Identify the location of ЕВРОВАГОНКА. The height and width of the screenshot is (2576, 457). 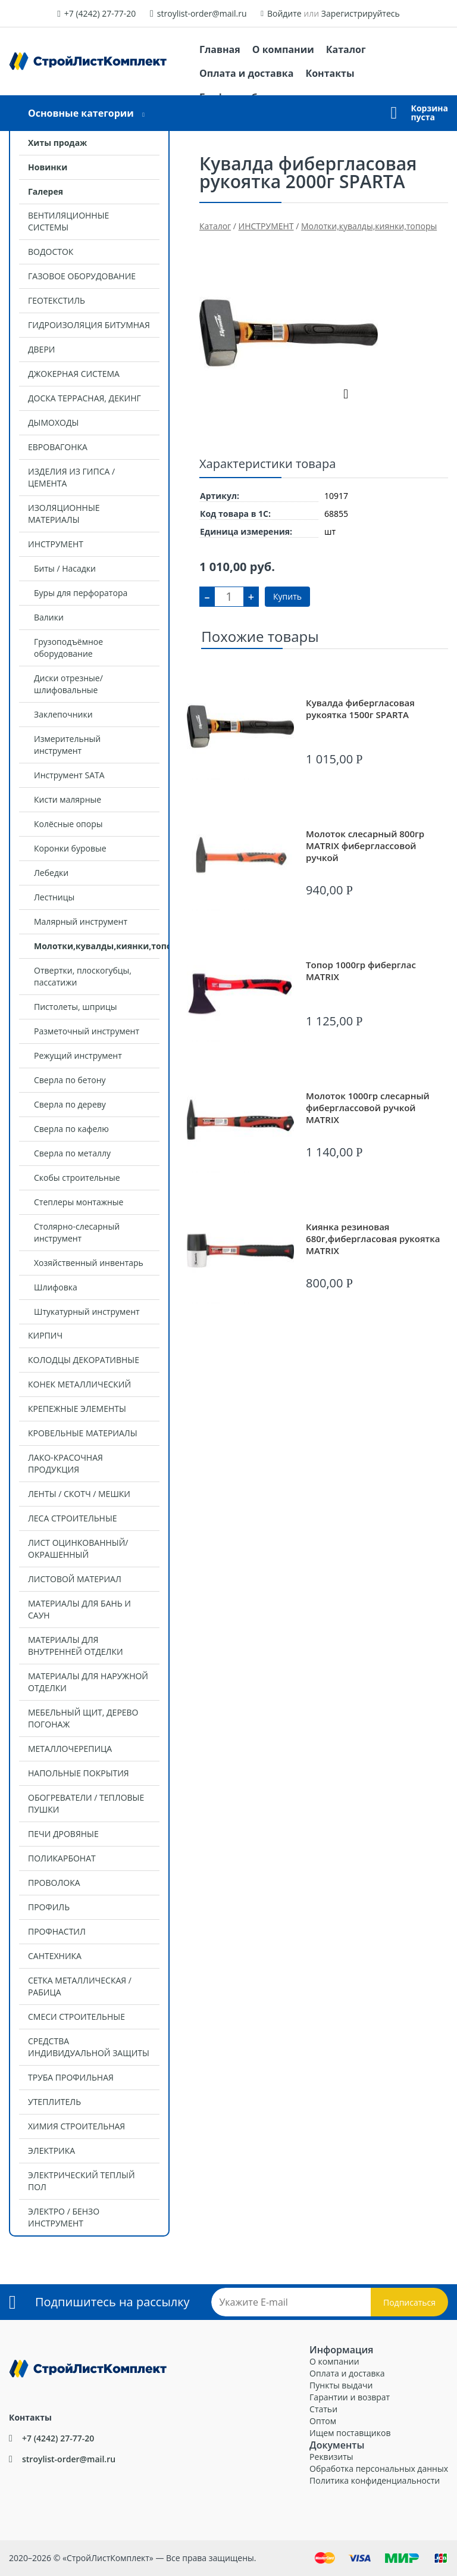
(57, 447).